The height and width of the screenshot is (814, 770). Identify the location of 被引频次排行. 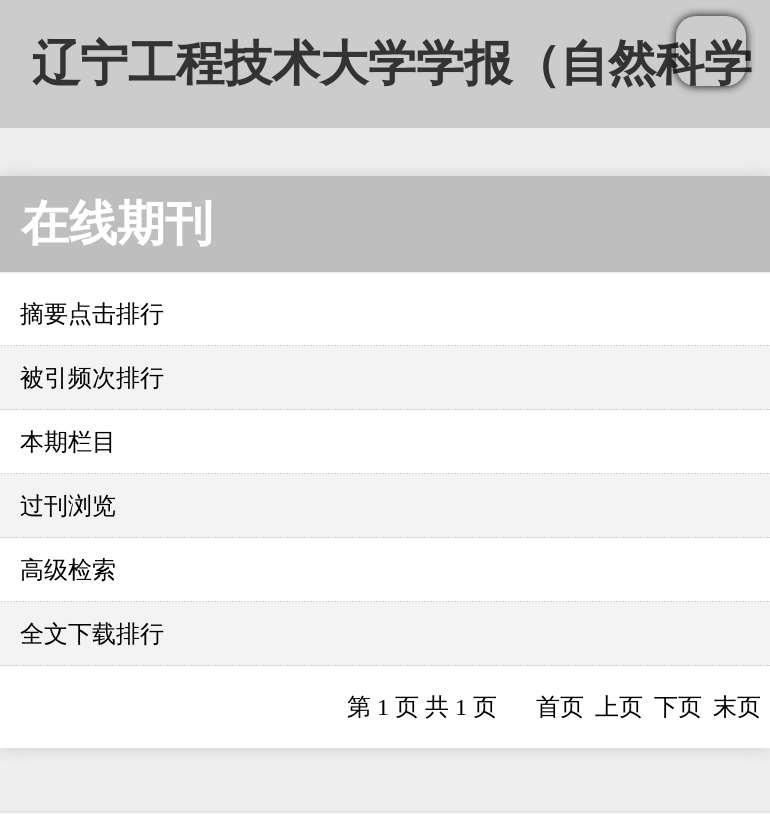
(92, 378).